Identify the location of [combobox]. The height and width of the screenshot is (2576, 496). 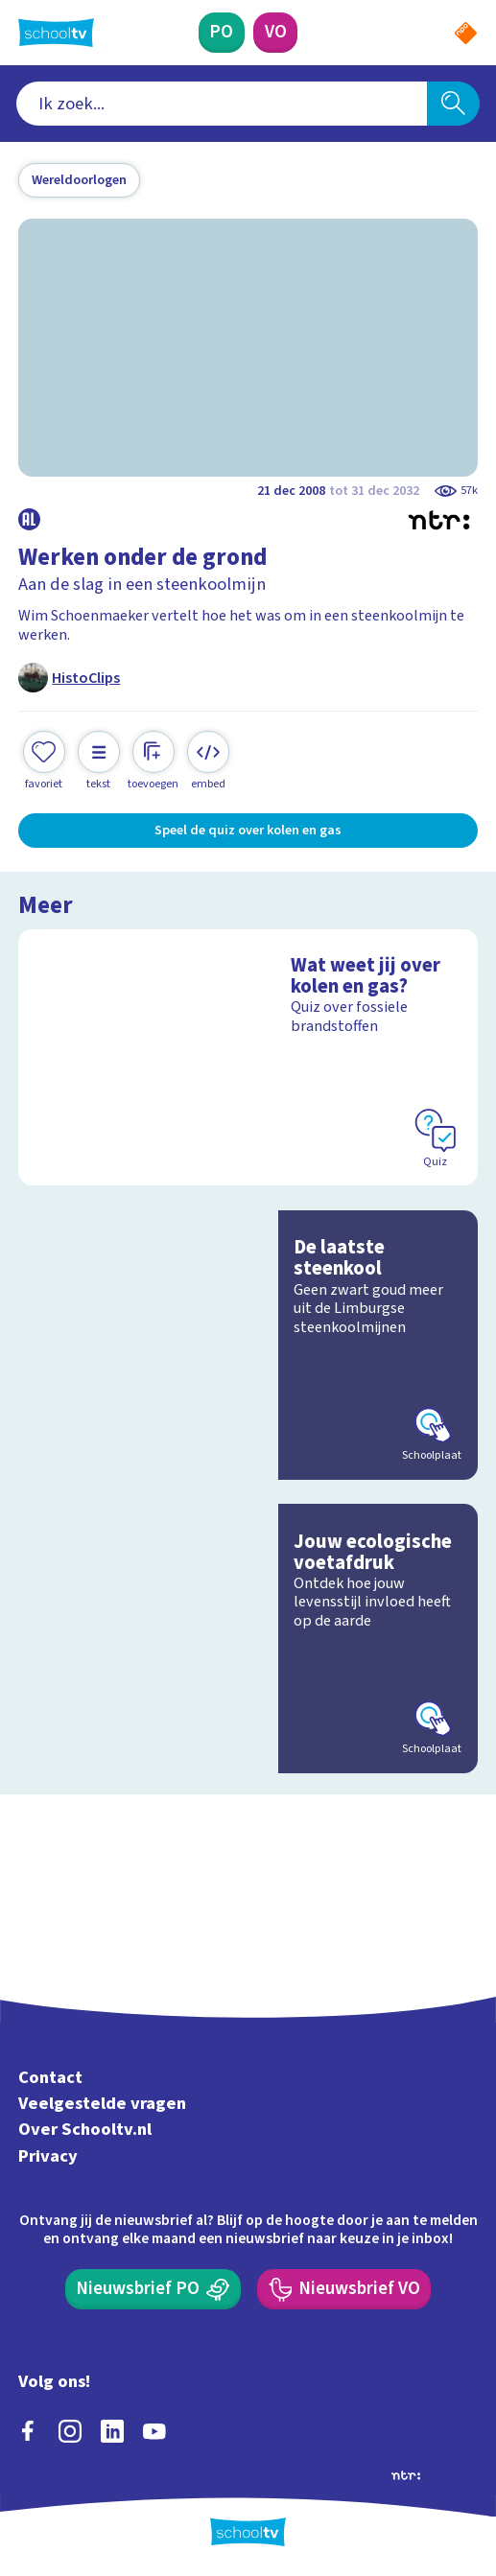
(221, 104).